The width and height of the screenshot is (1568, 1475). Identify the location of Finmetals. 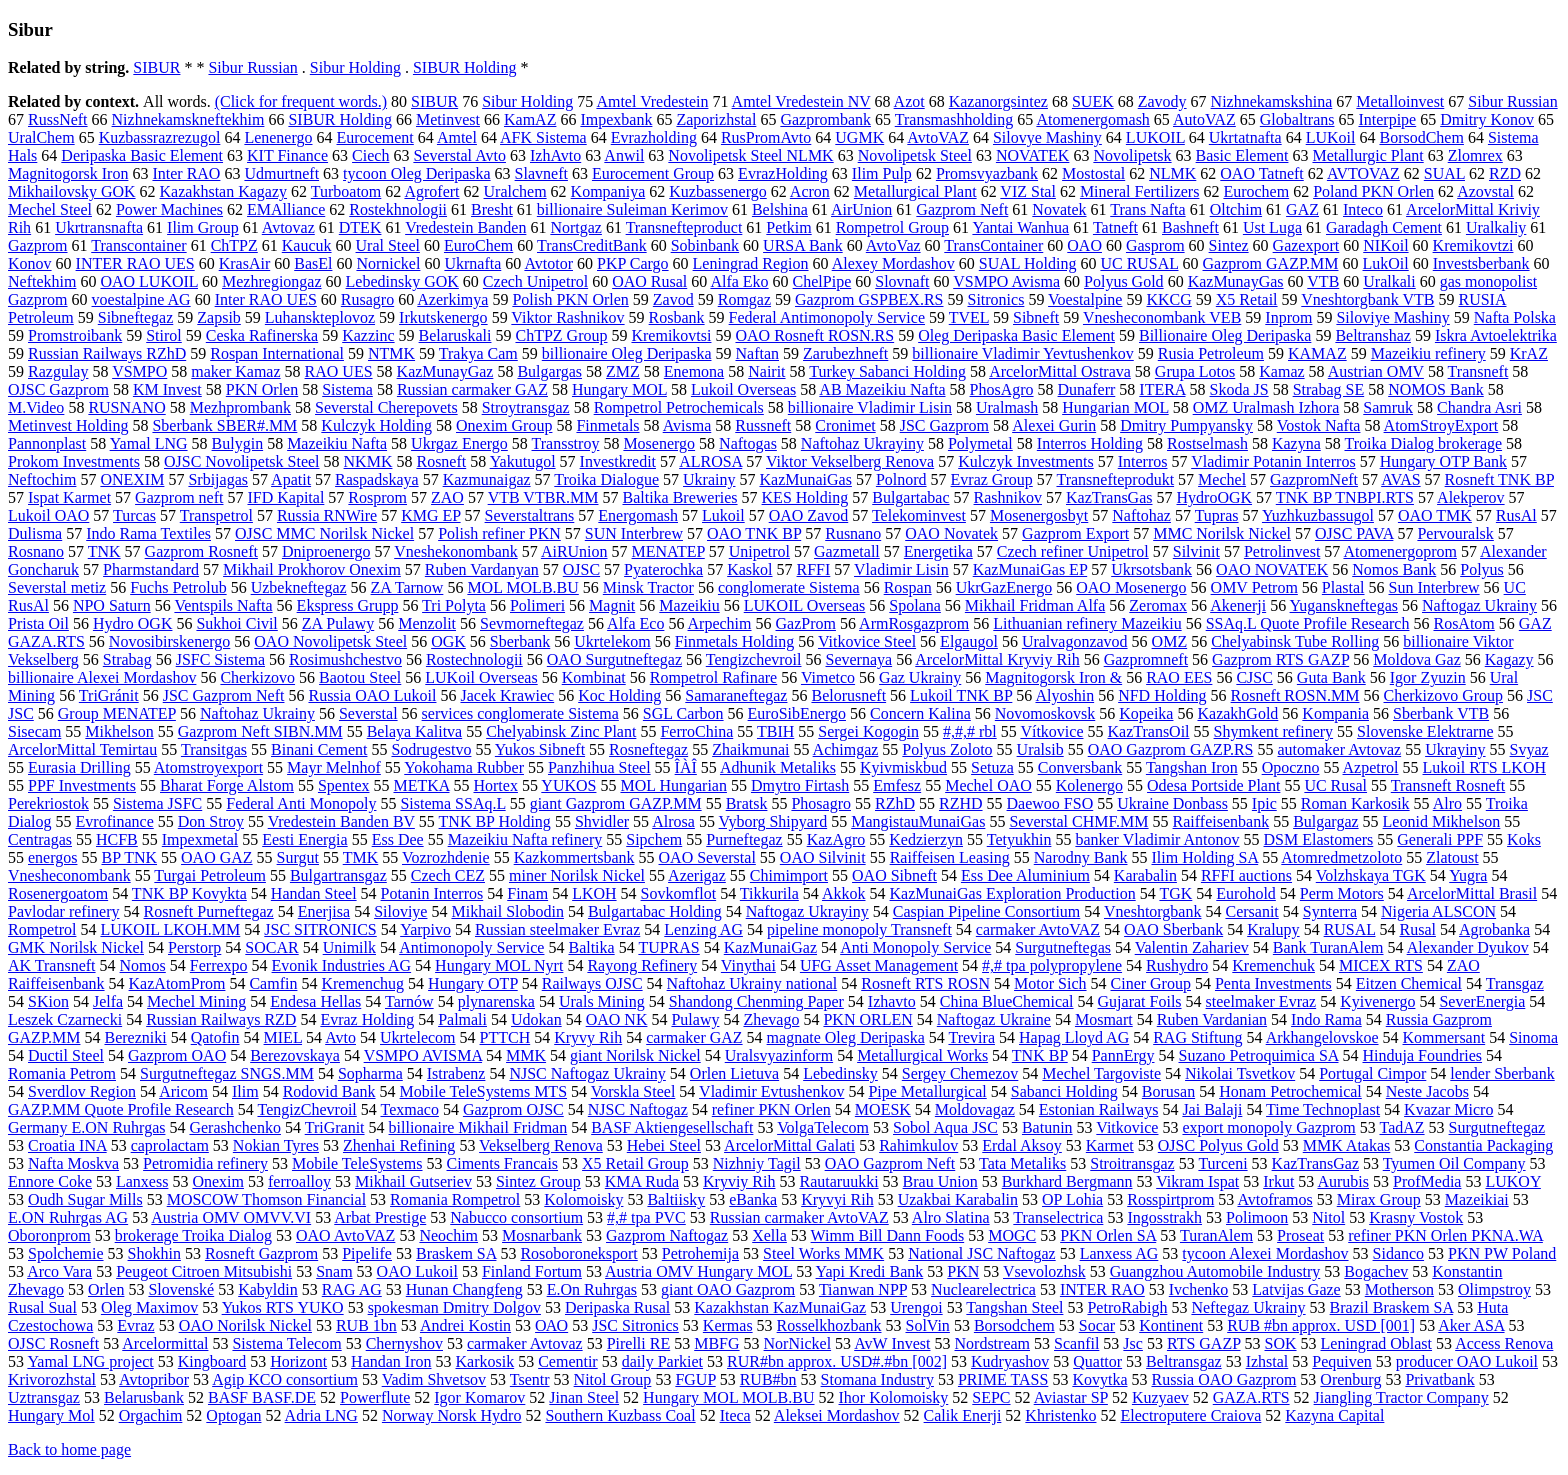
(607, 425).